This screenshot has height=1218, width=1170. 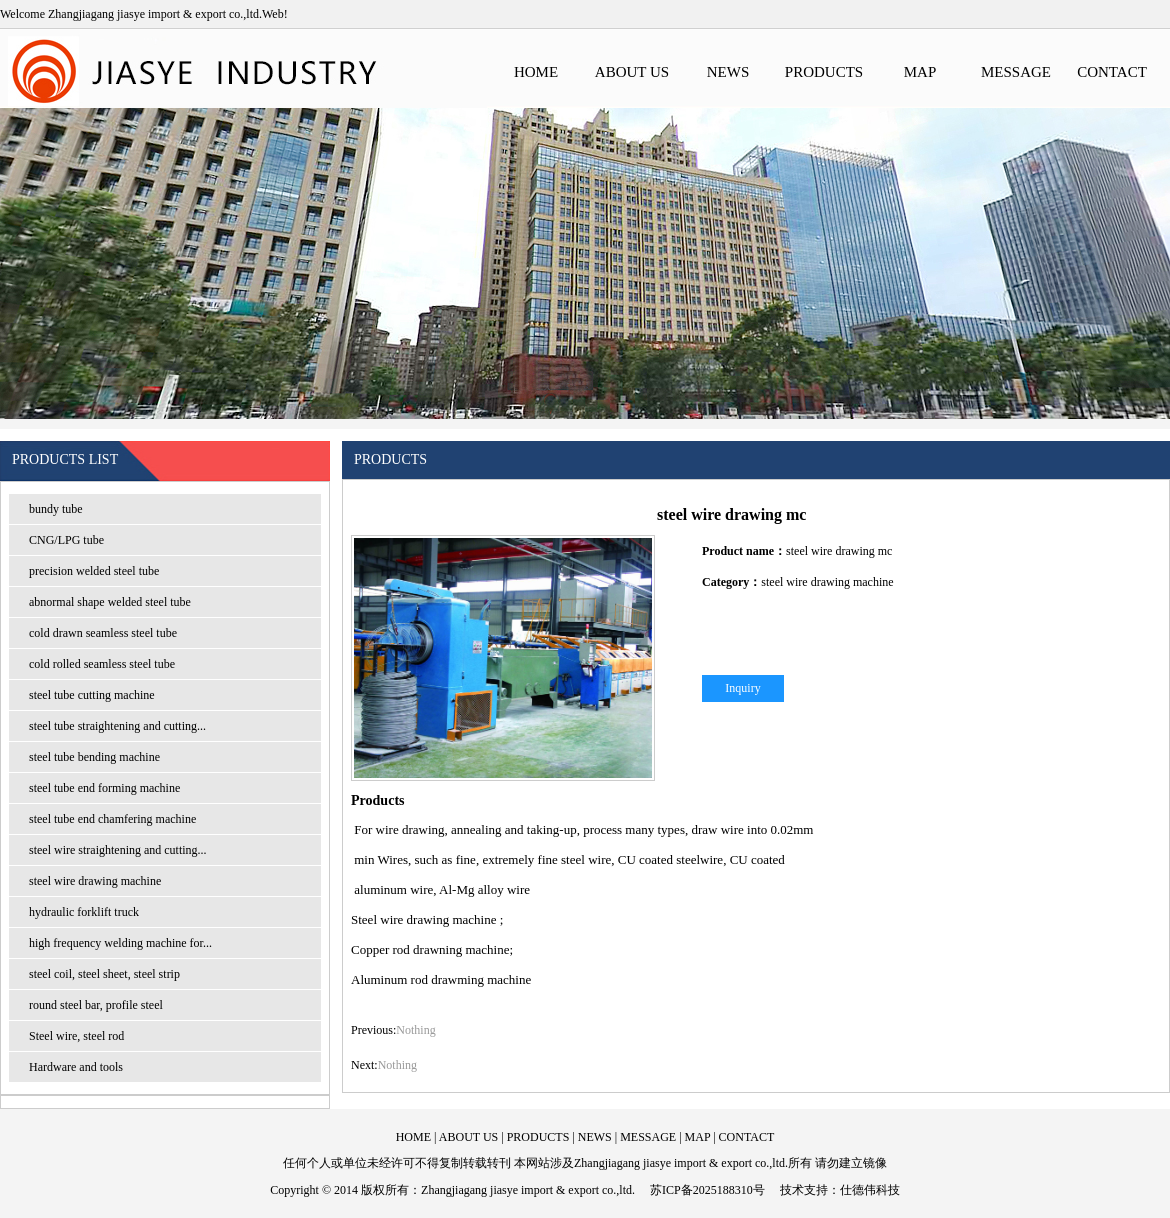 I want to click on cold rolled seamless steel tube, so click(x=102, y=664).